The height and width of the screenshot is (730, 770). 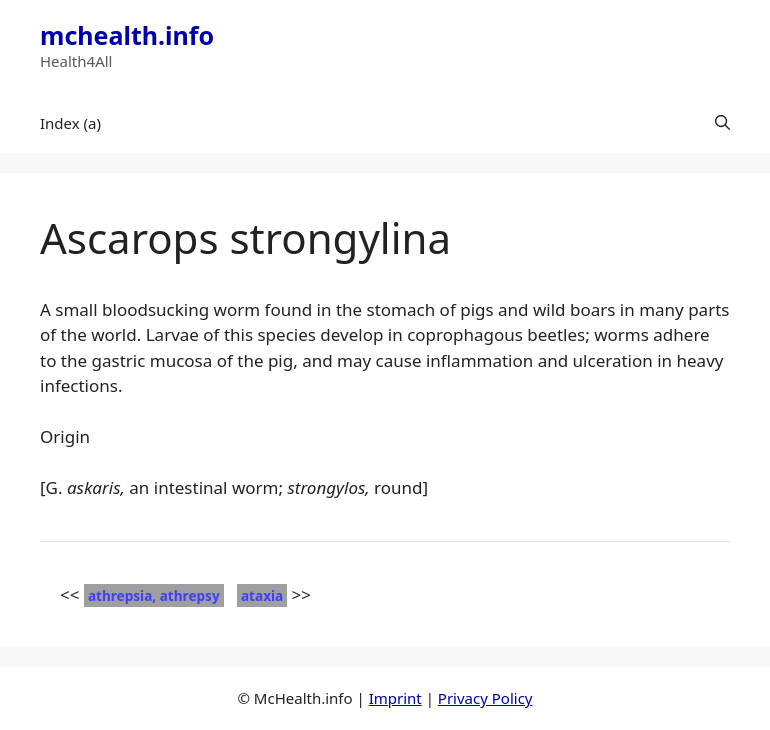 What do you see at coordinates (395, 698) in the screenshot?
I see `Imprint` at bounding box center [395, 698].